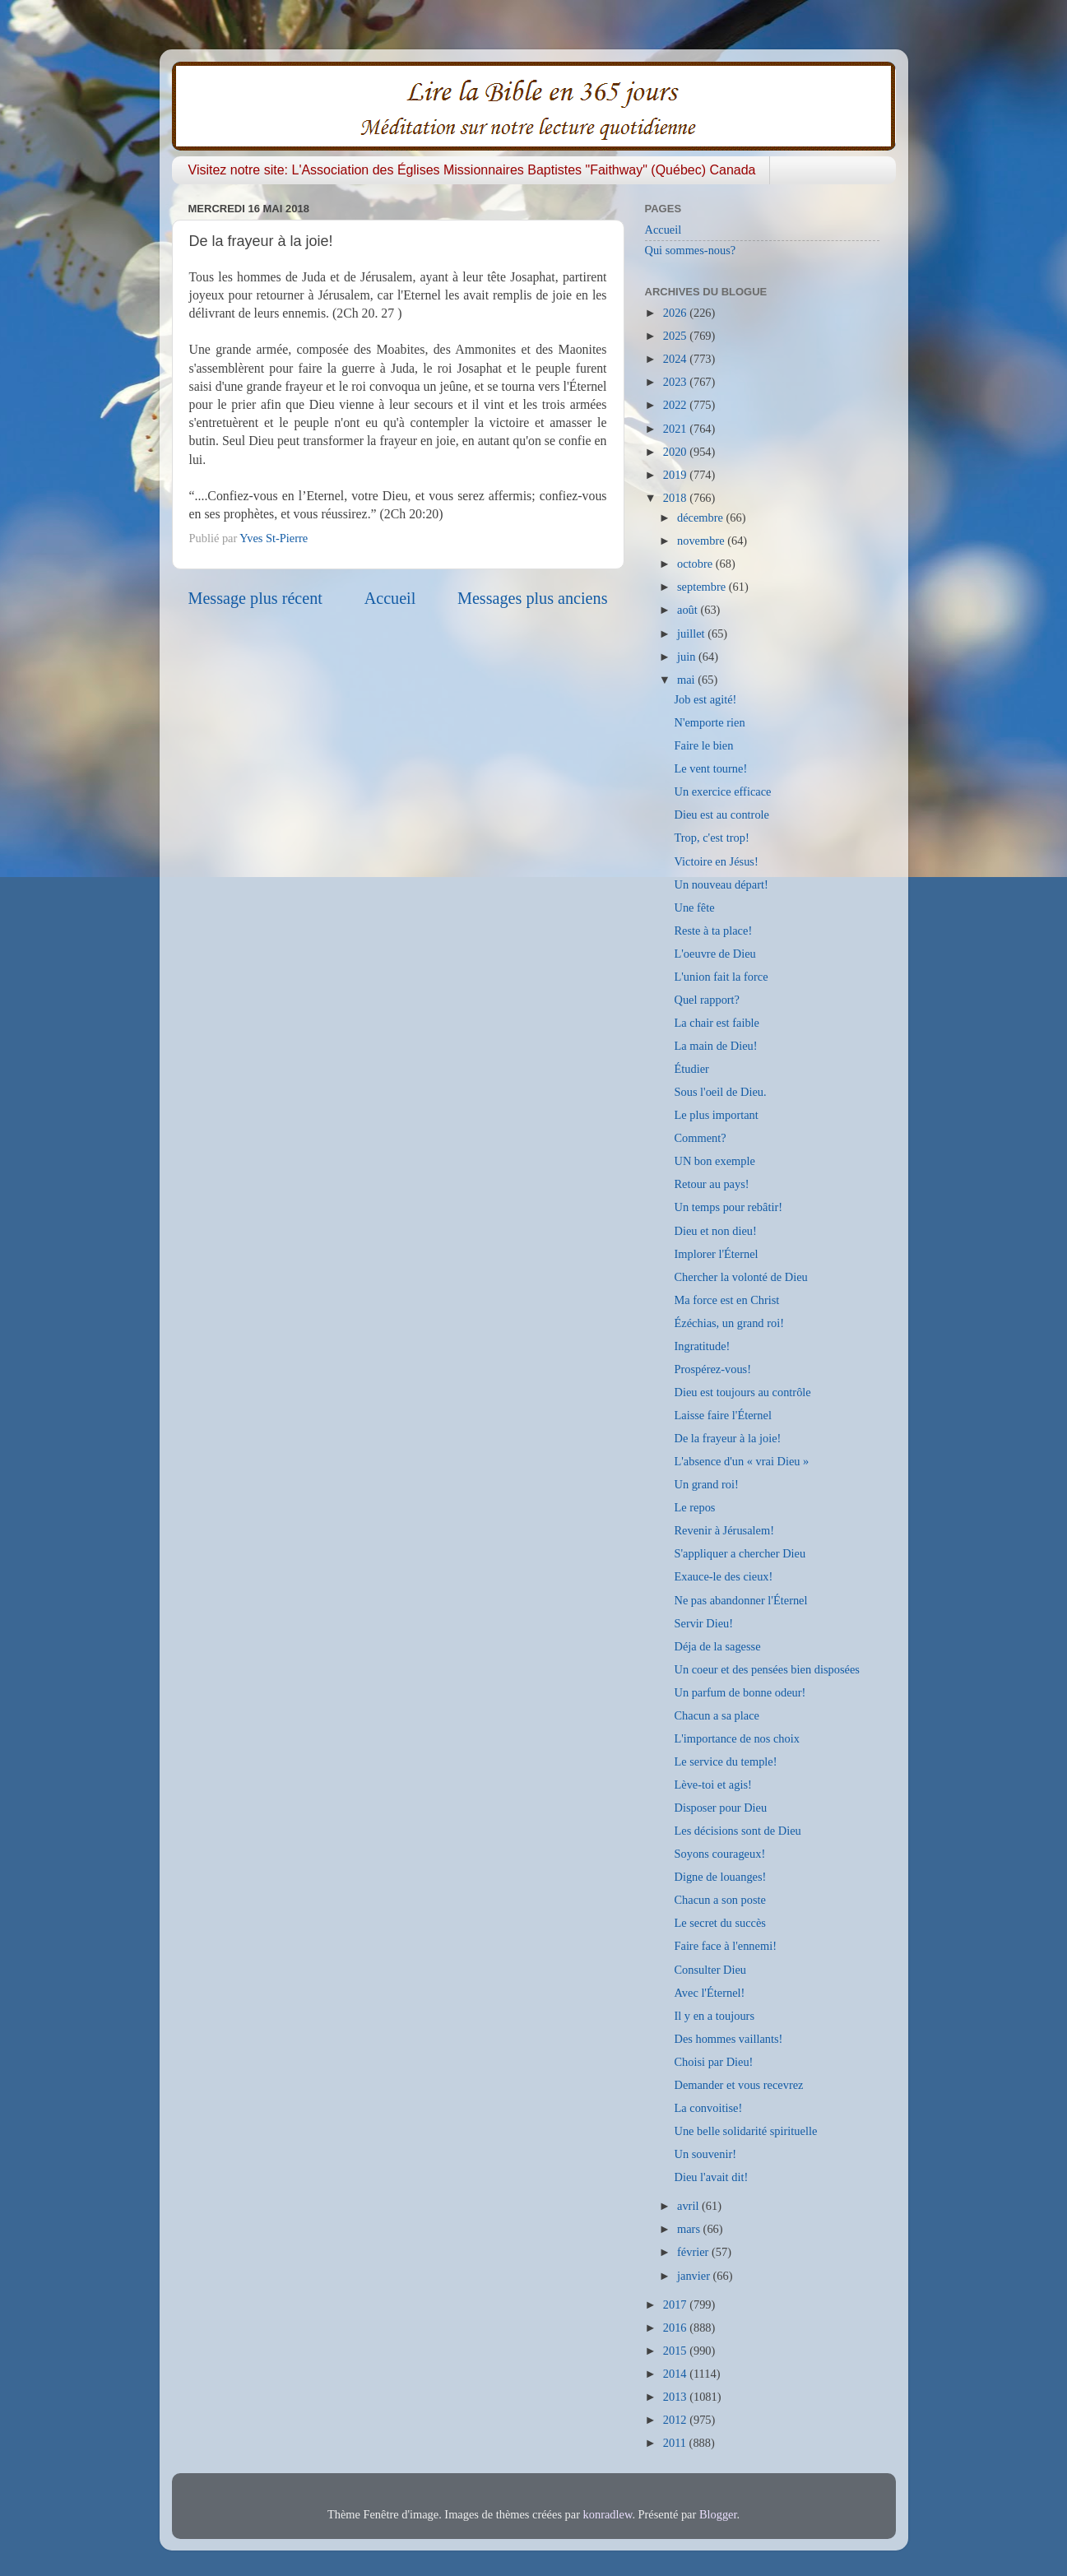 This screenshot has width=1067, height=2576. Describe the element at coordinates (701, 517) in the screenshot. I see `décembre` at that location.